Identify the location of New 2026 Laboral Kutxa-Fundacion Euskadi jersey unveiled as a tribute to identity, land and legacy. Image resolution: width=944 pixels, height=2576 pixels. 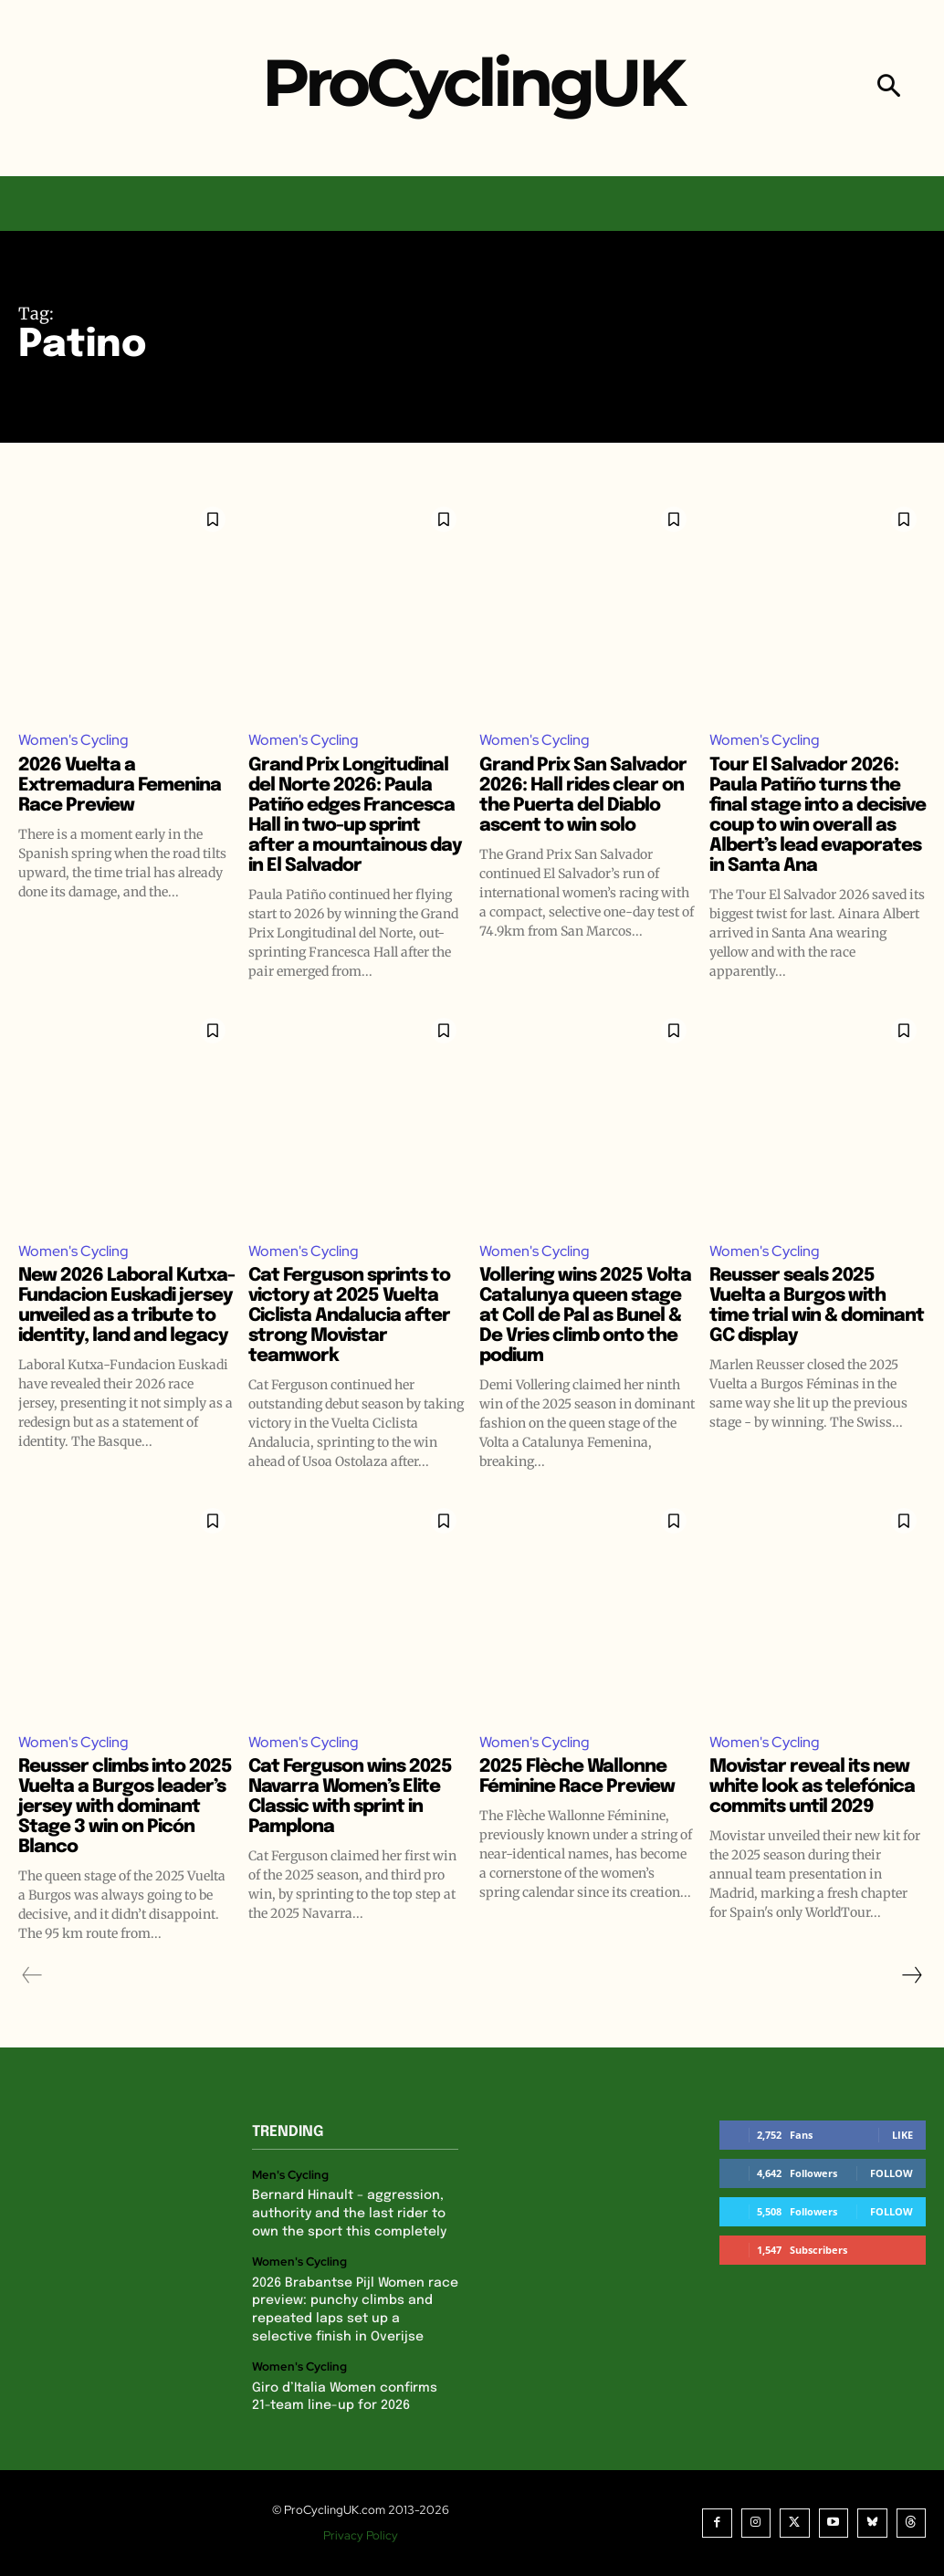
(126, 1306).